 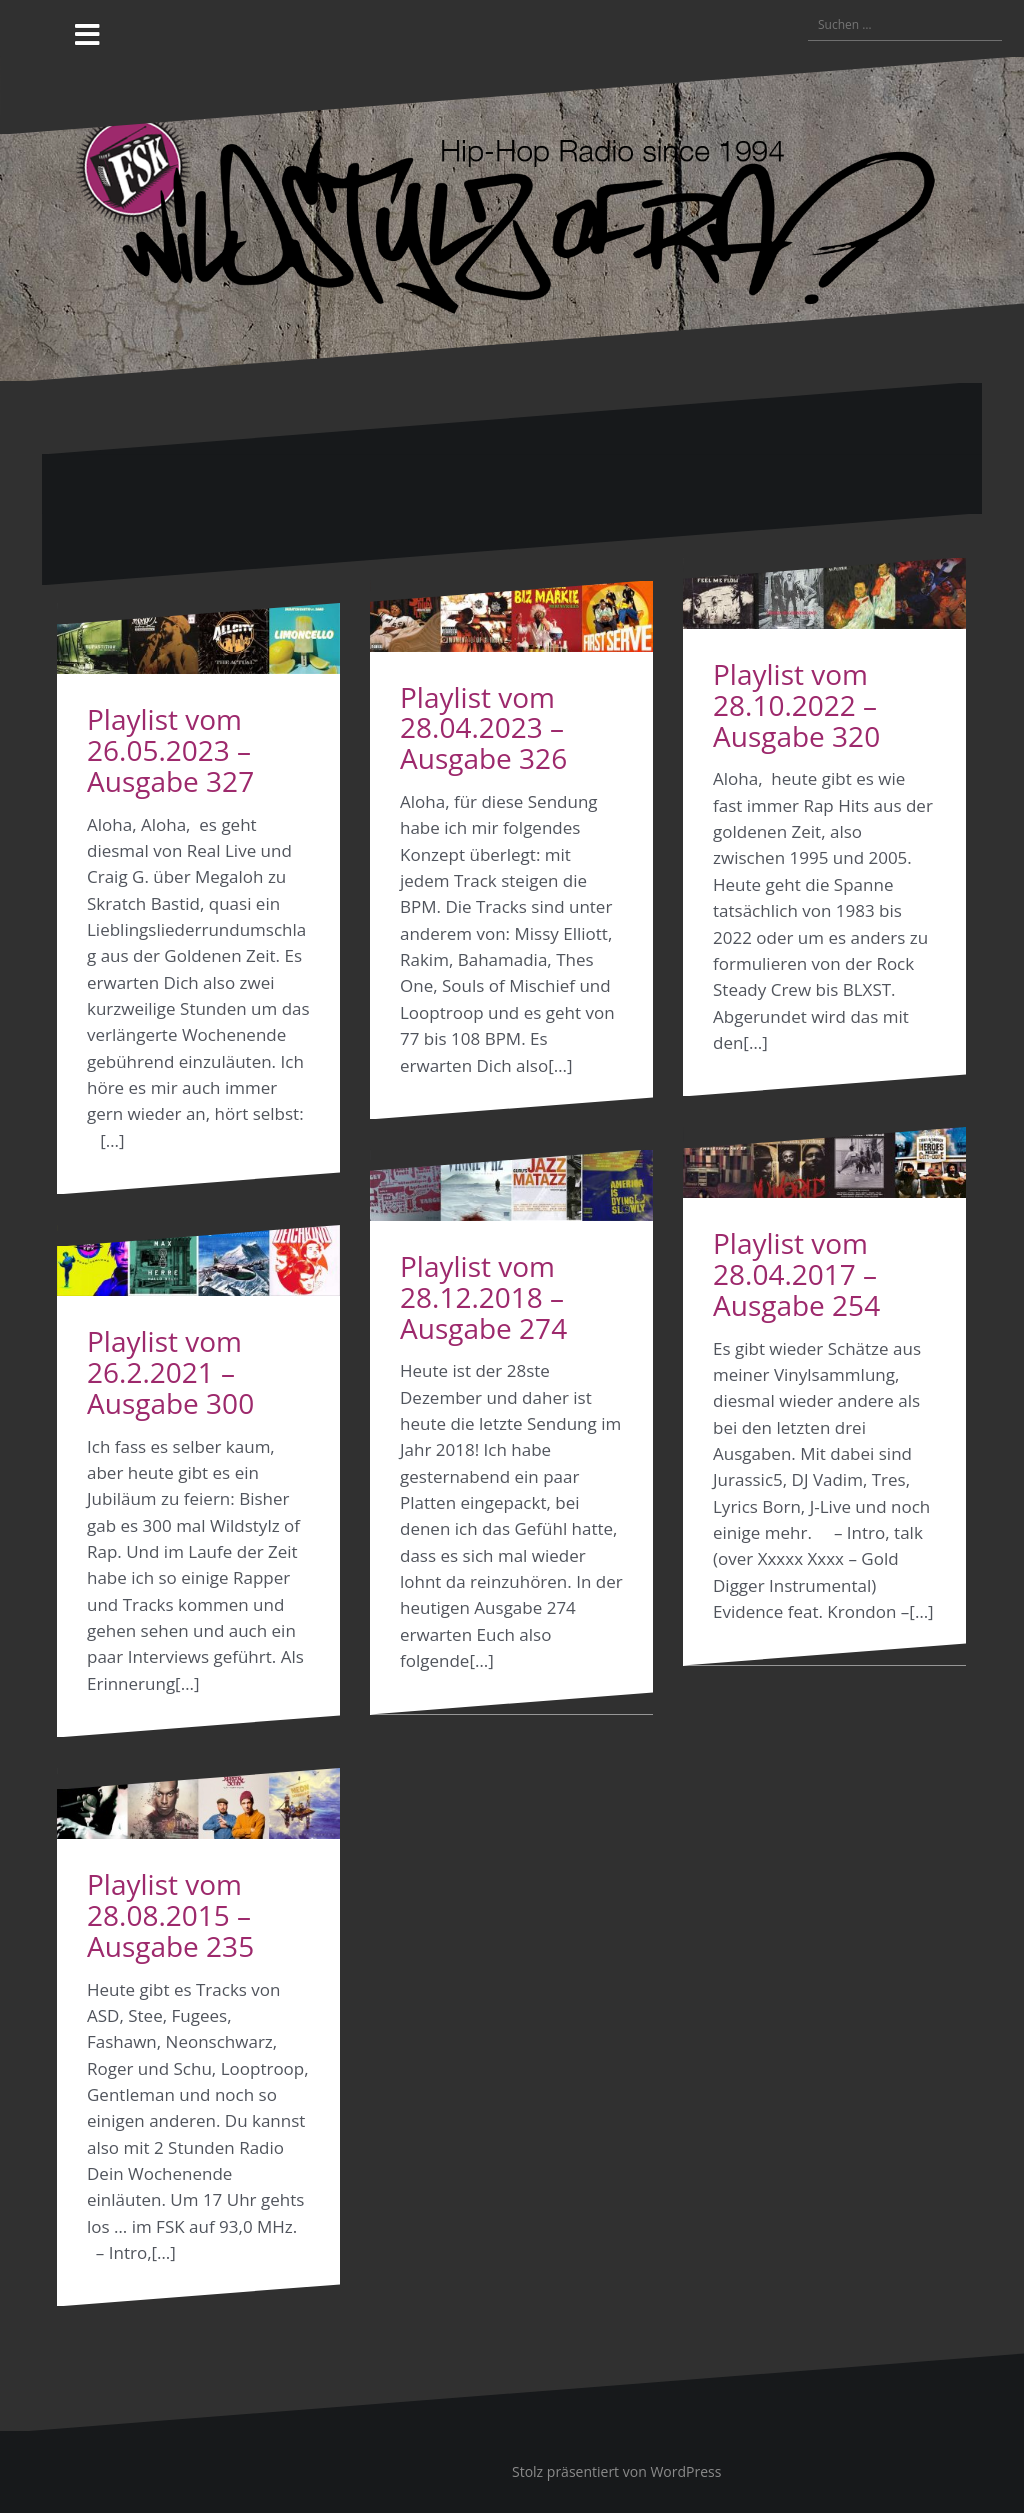 I want to click on Playlist vom 28.08.2015 – Ausgabe 235, so click(x=170, y=1915).